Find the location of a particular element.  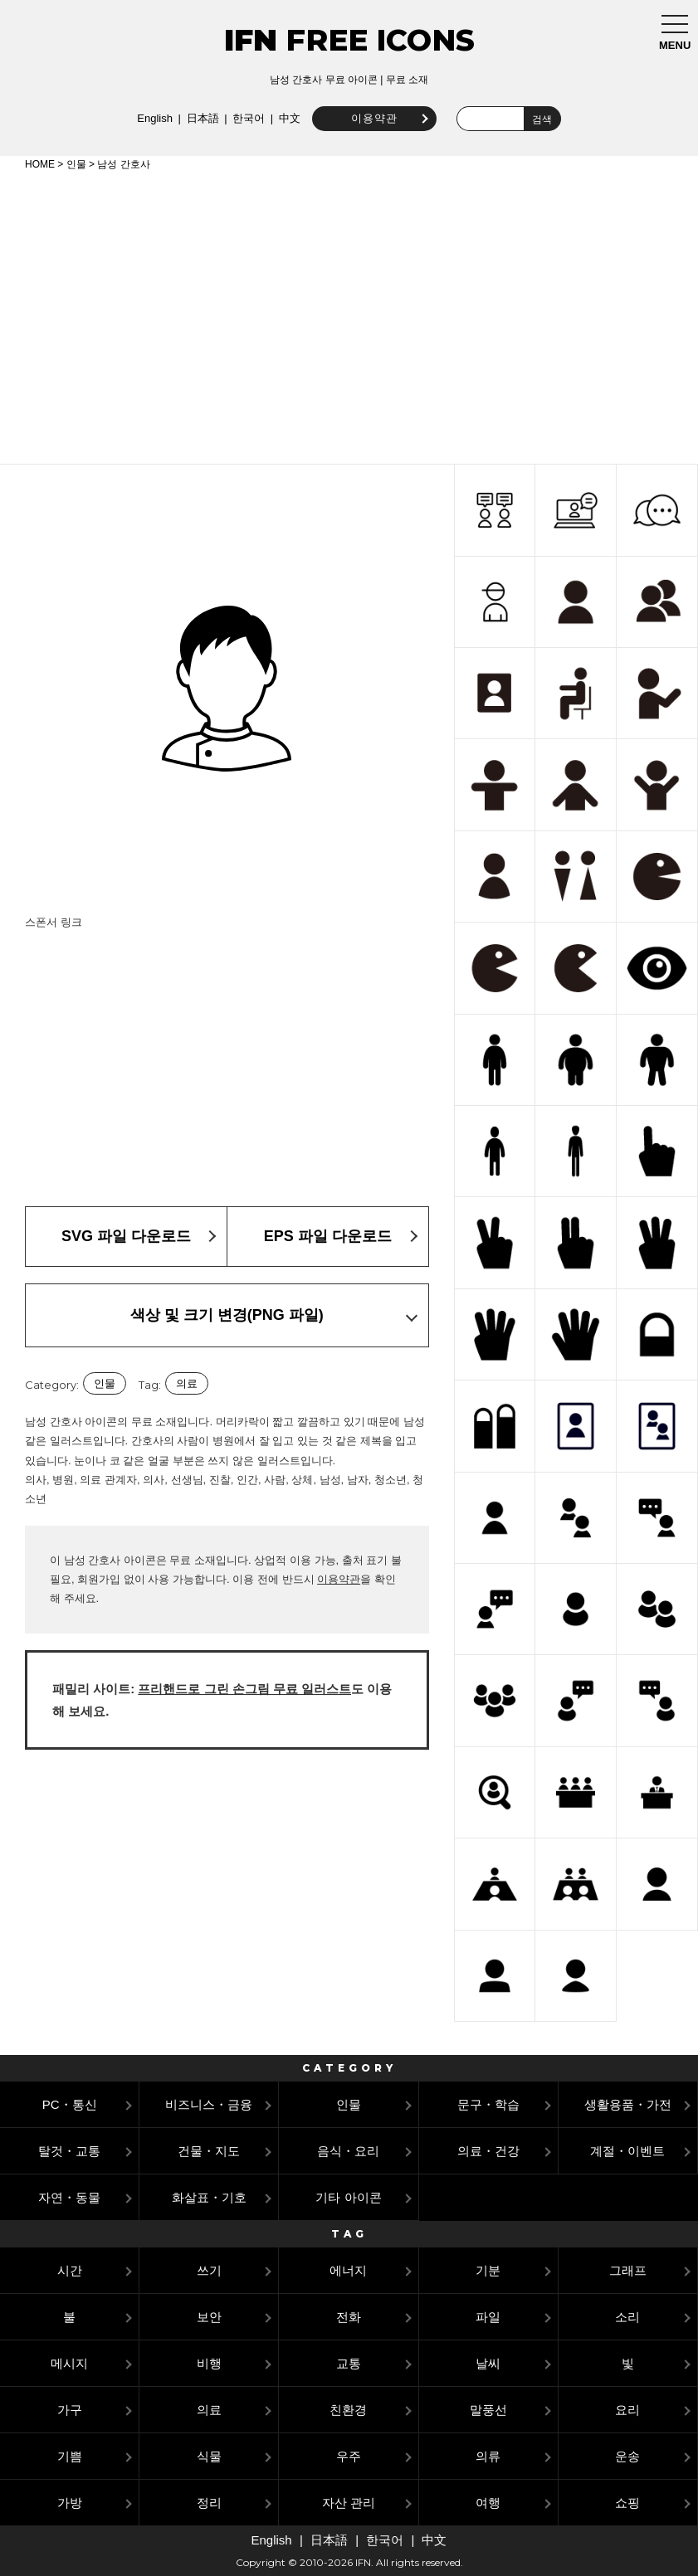

요리 is located at coordinates (627, 2410).